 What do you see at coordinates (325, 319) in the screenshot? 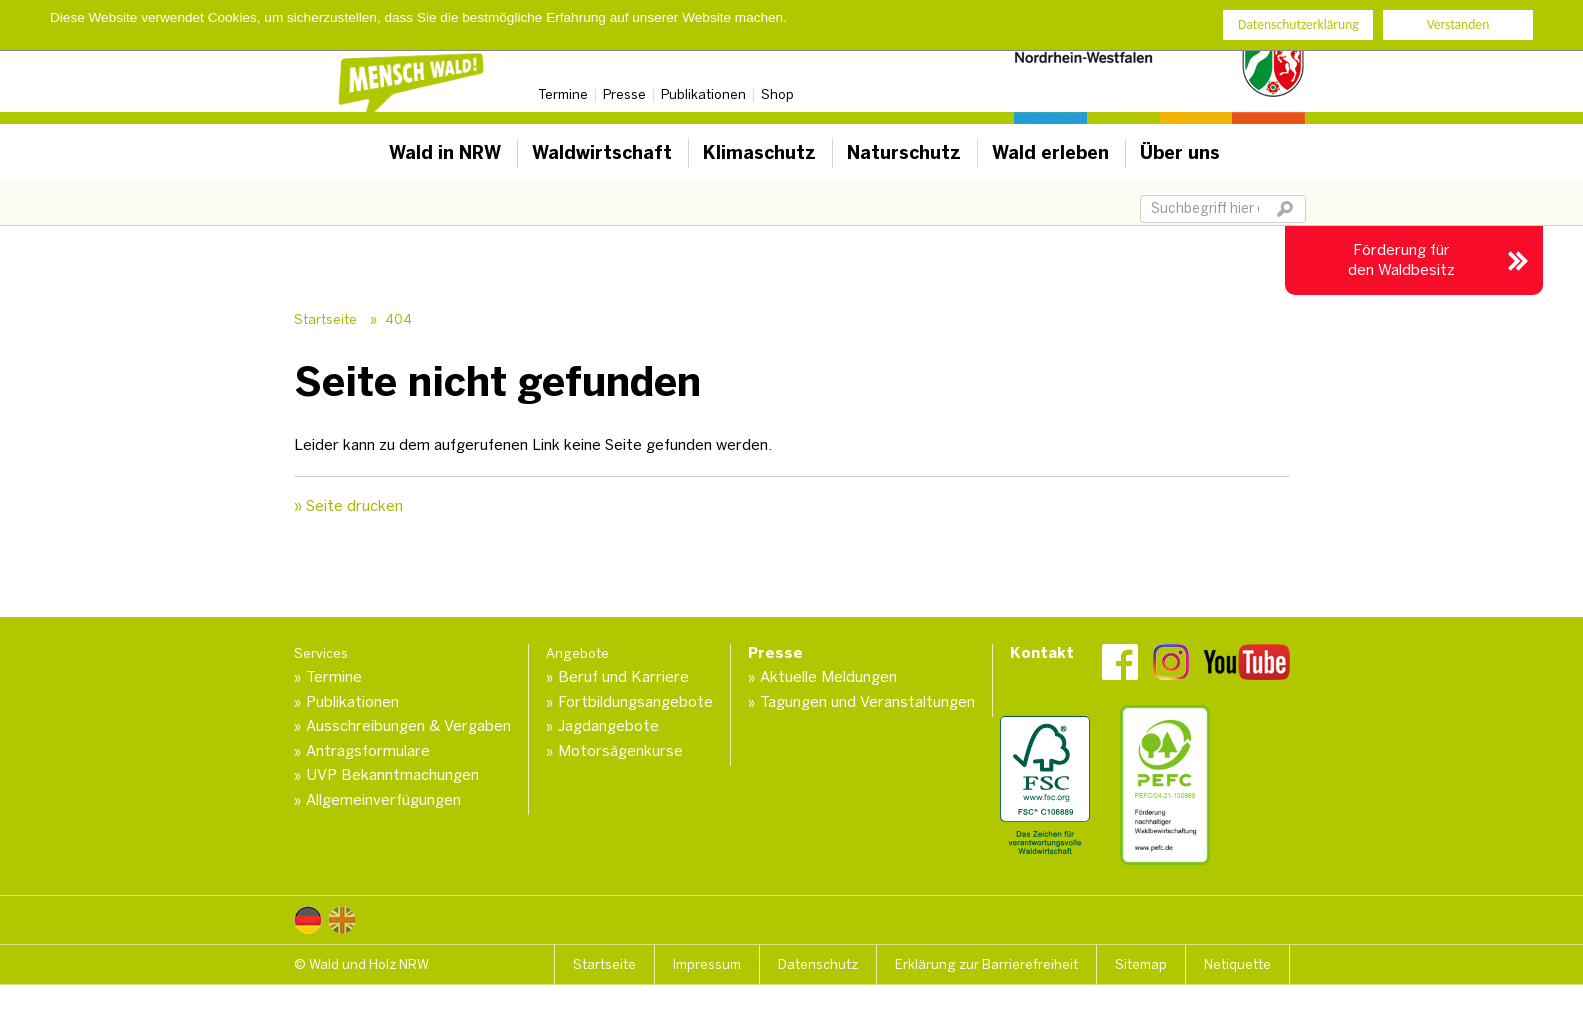
I see `Startseite` at bounding box center [325, 319].